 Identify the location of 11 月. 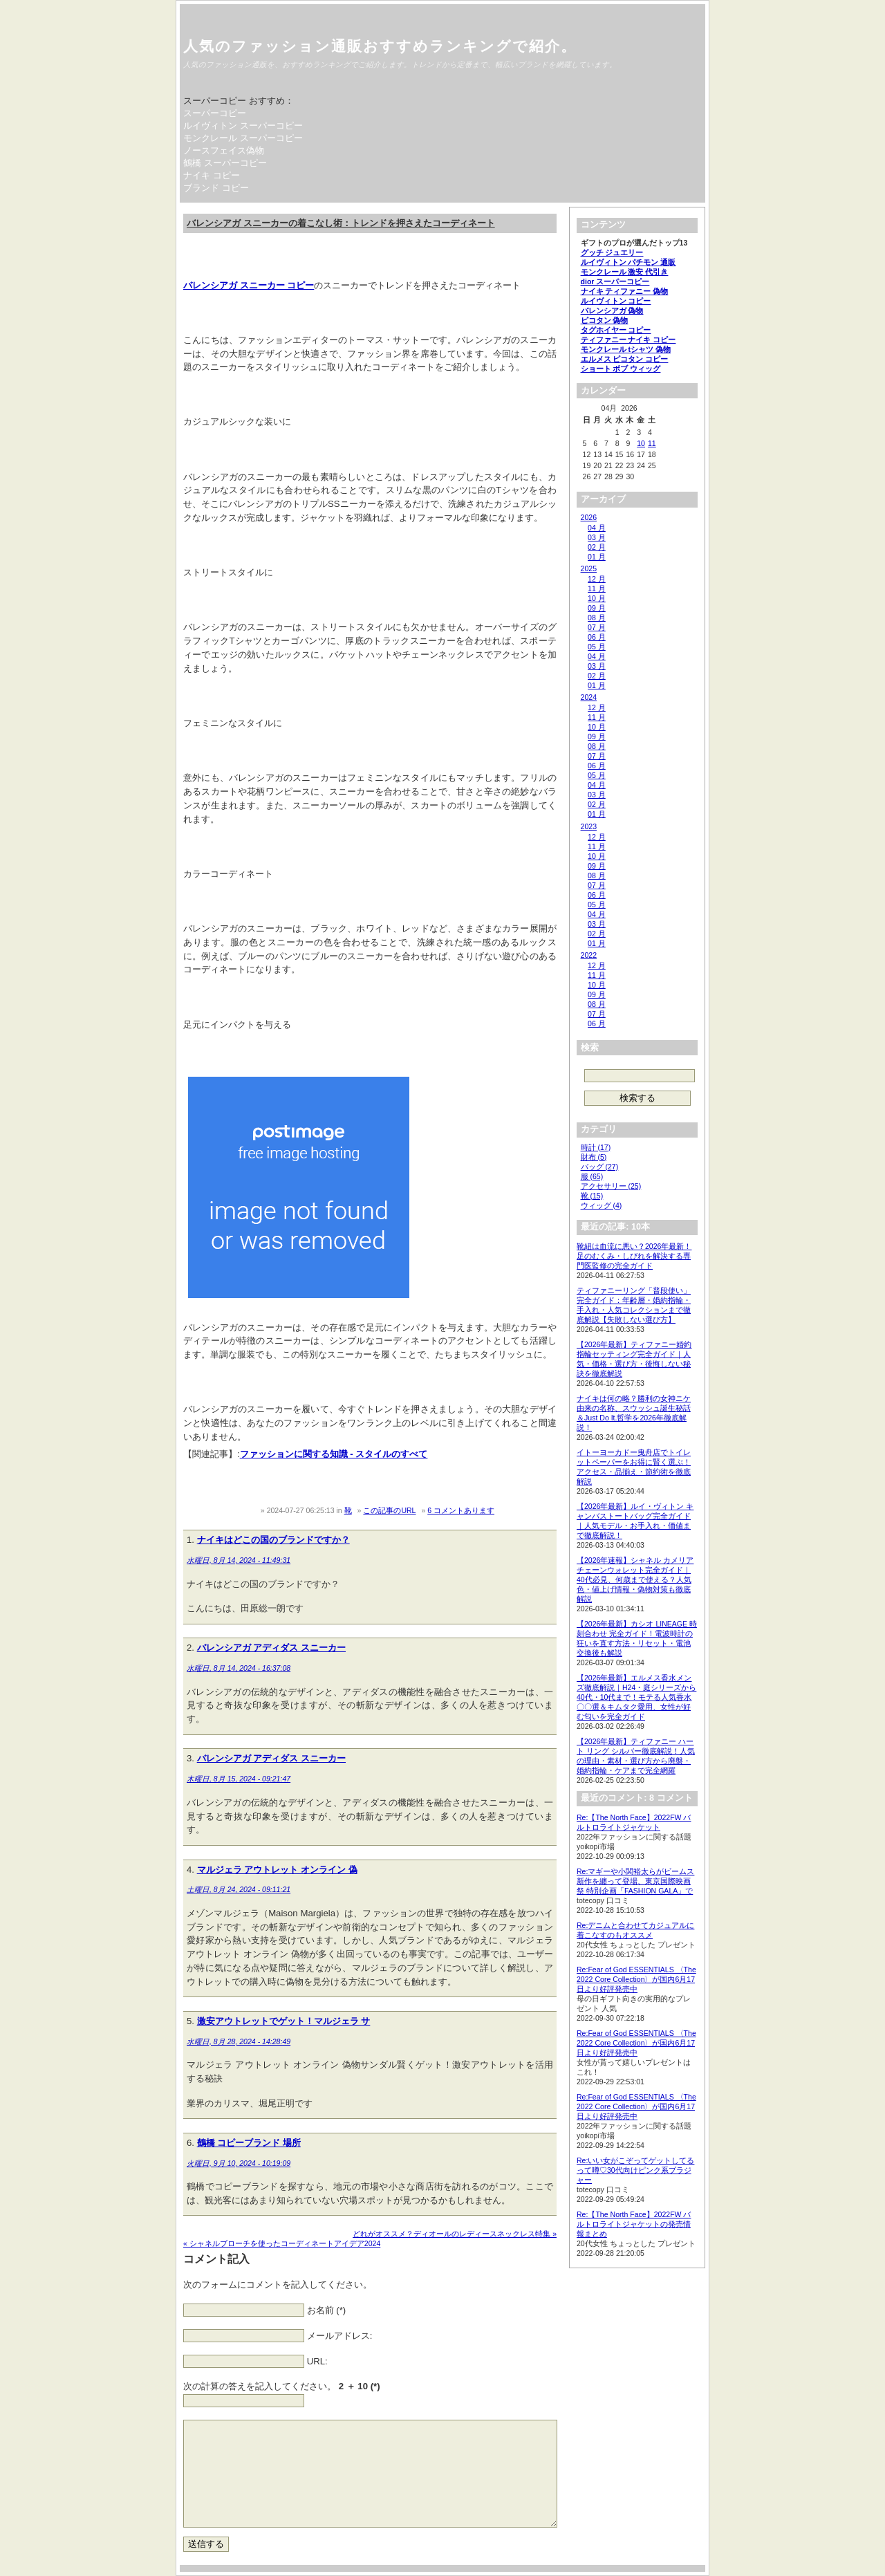
(597, 588).